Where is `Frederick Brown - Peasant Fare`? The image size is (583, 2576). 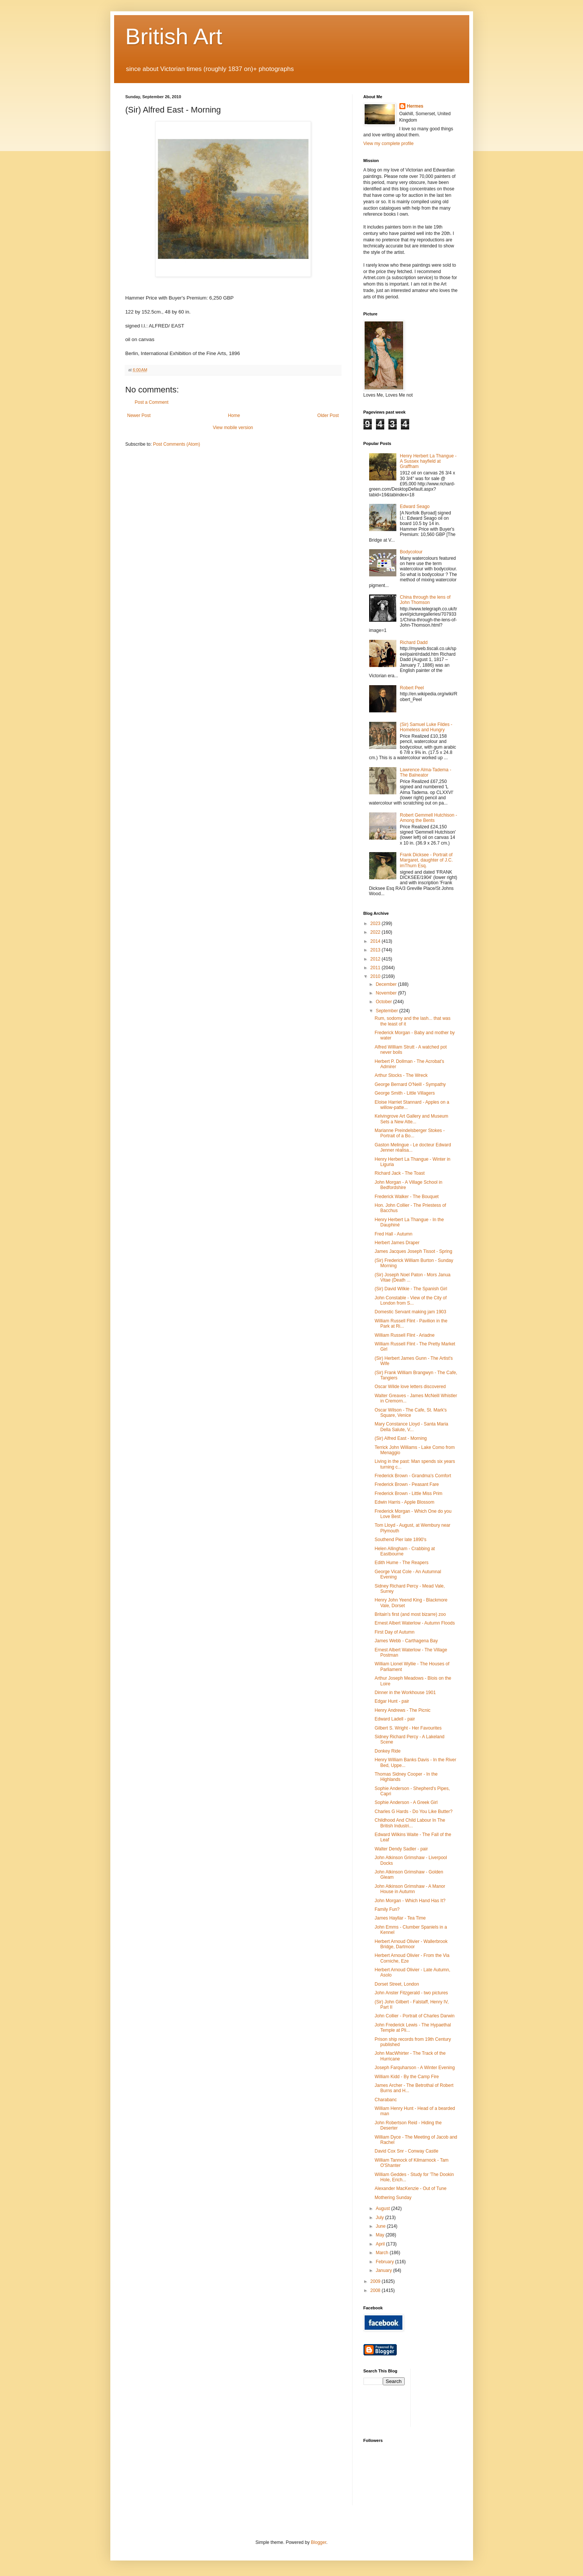 Frederick Brown - Peasant Fare is located at coordinates (406, 1484).